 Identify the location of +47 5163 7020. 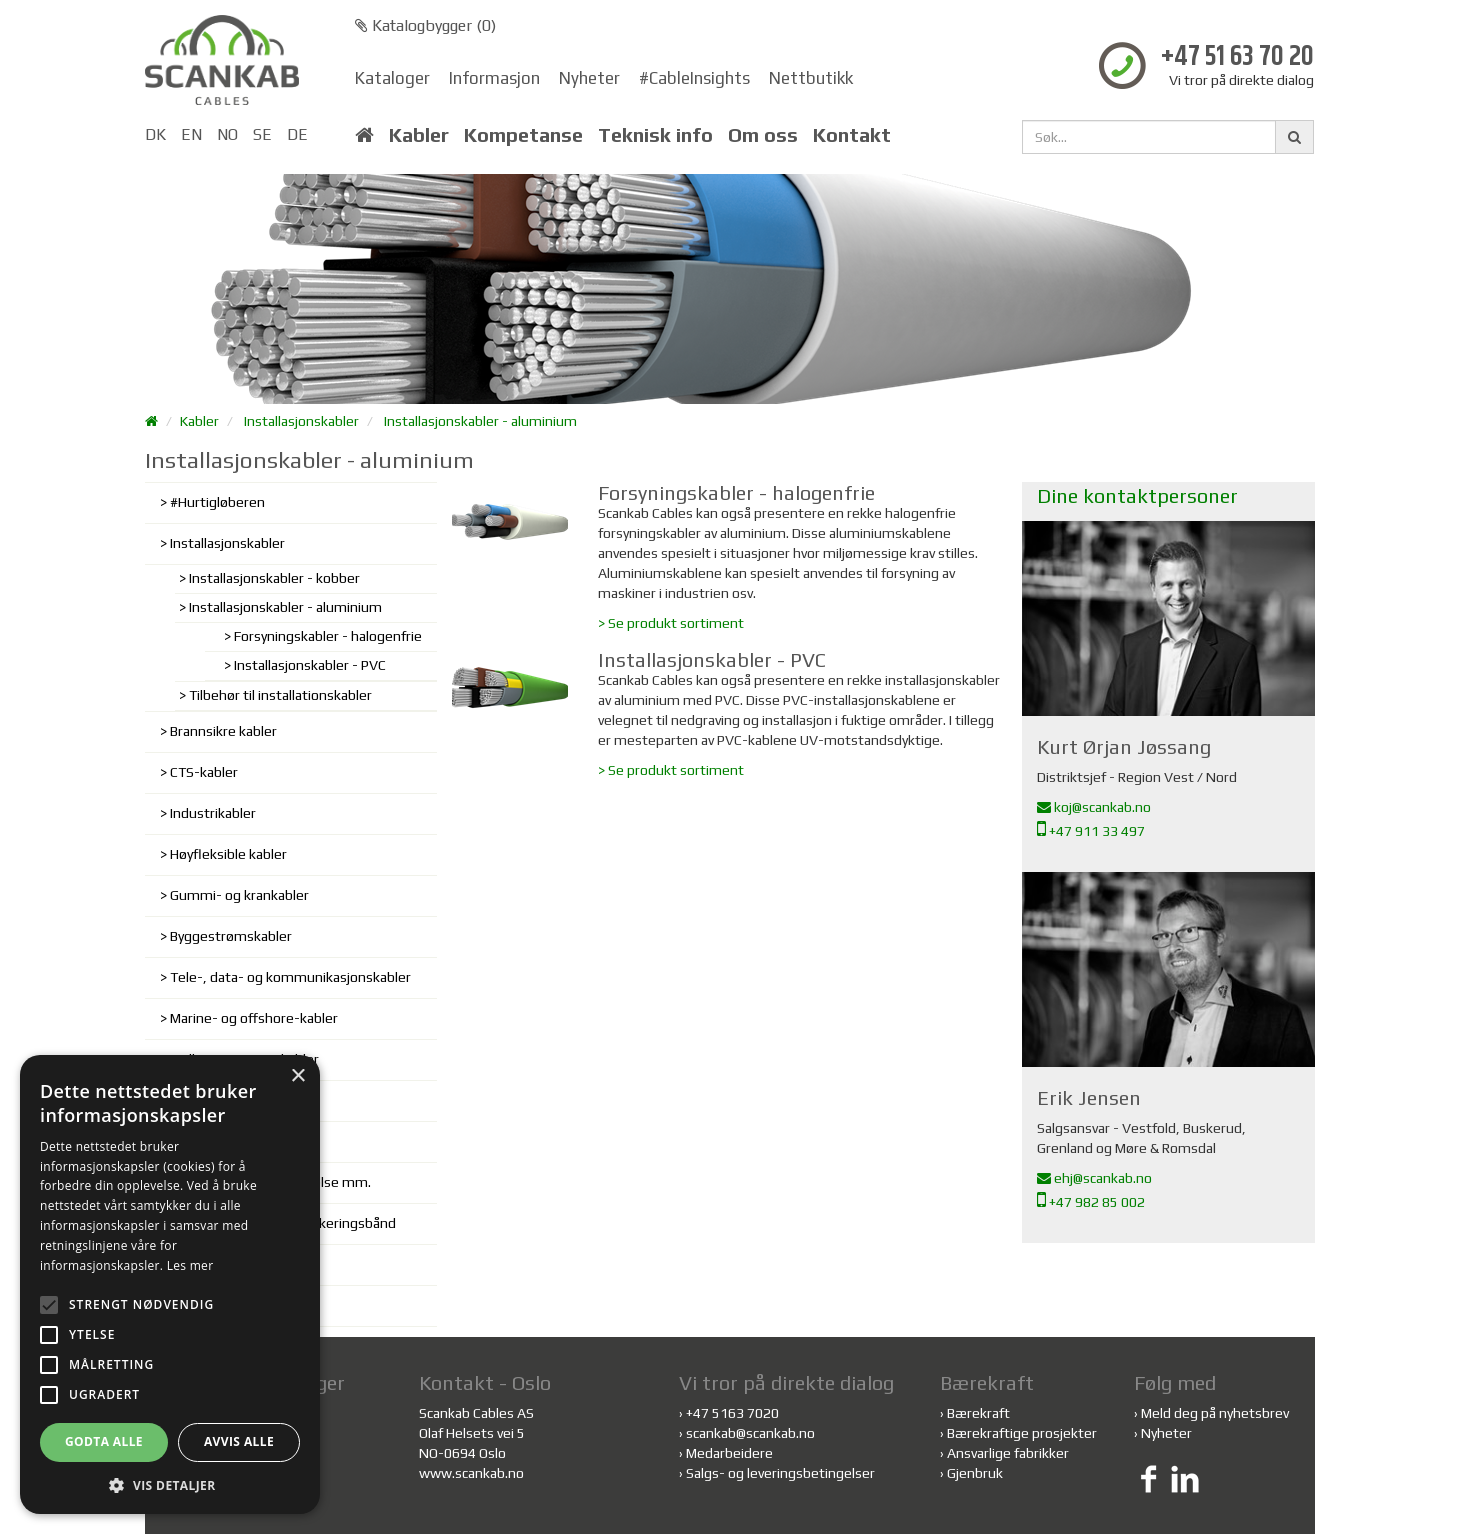
(732, 1413).